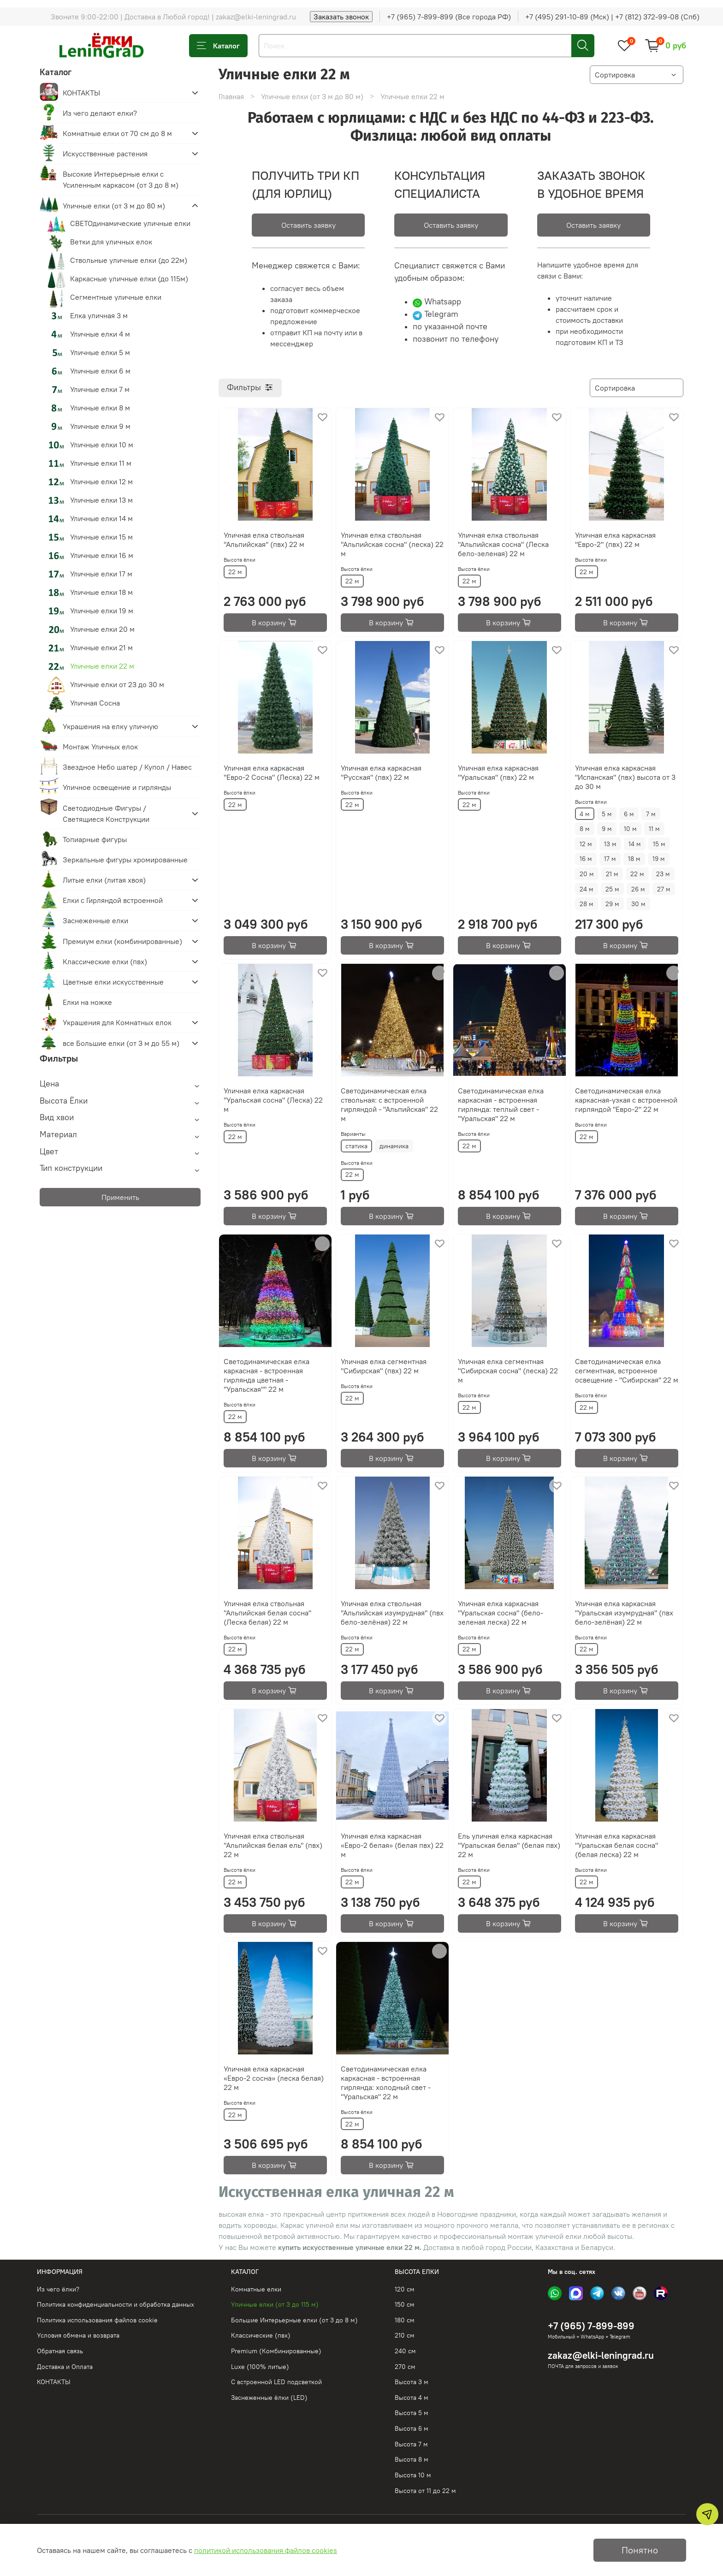 This screenshot has height=2576, width=723. What do you see at coordinates (110, 726) in the screenshot?
I see `Украшения на елку уличную` at bounding box center [110, 726].